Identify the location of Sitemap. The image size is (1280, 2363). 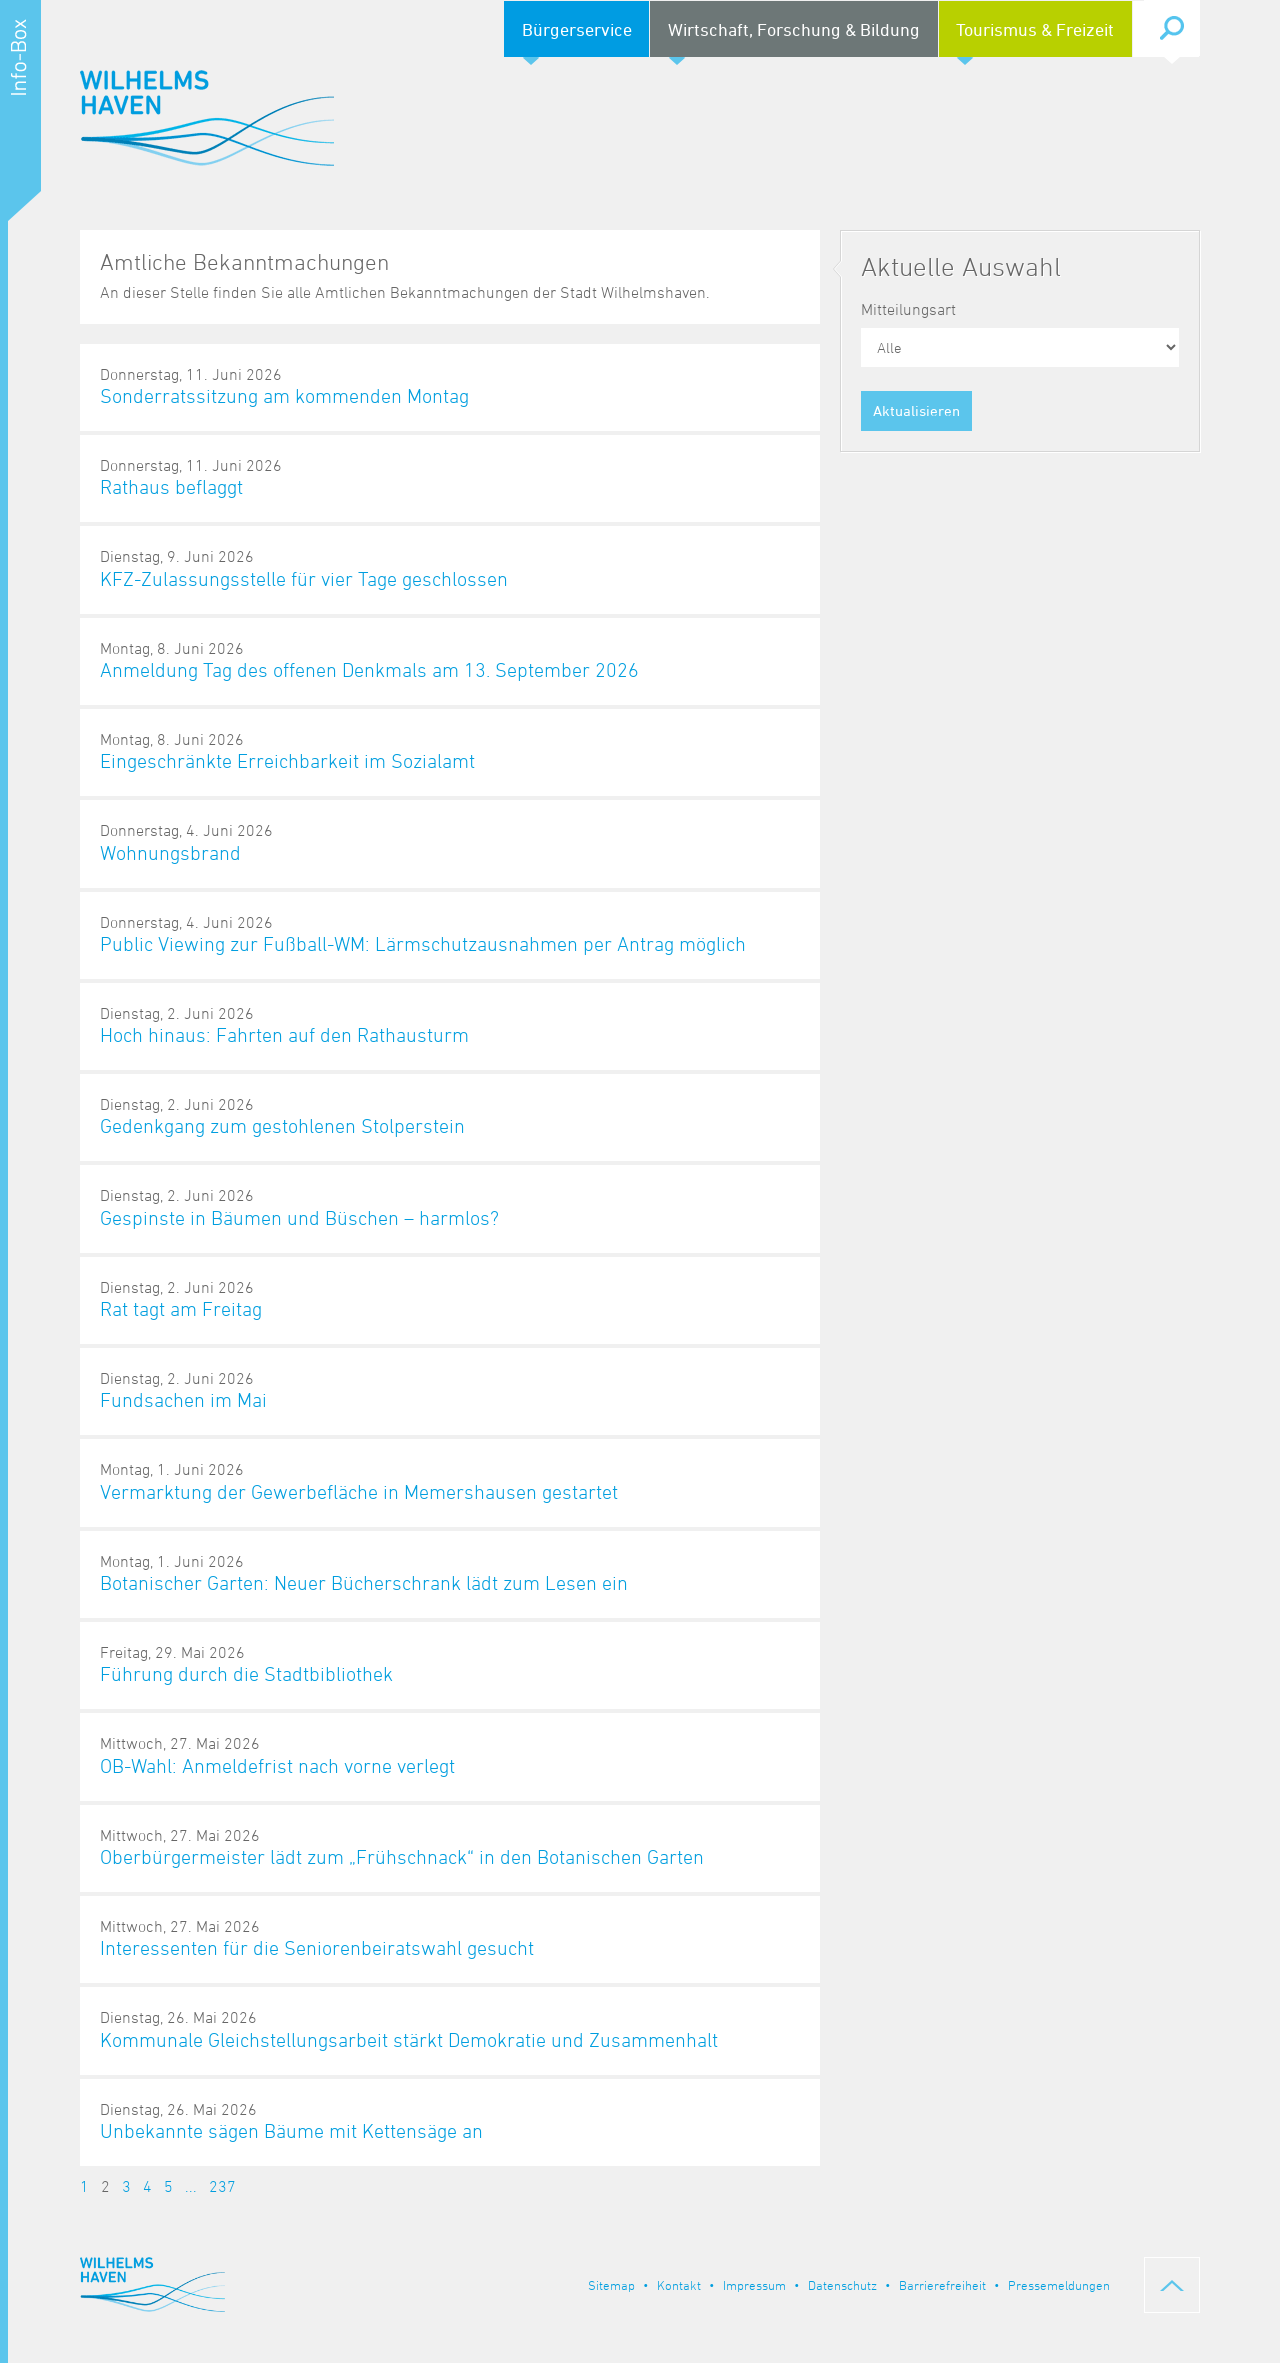
(611, 2285).